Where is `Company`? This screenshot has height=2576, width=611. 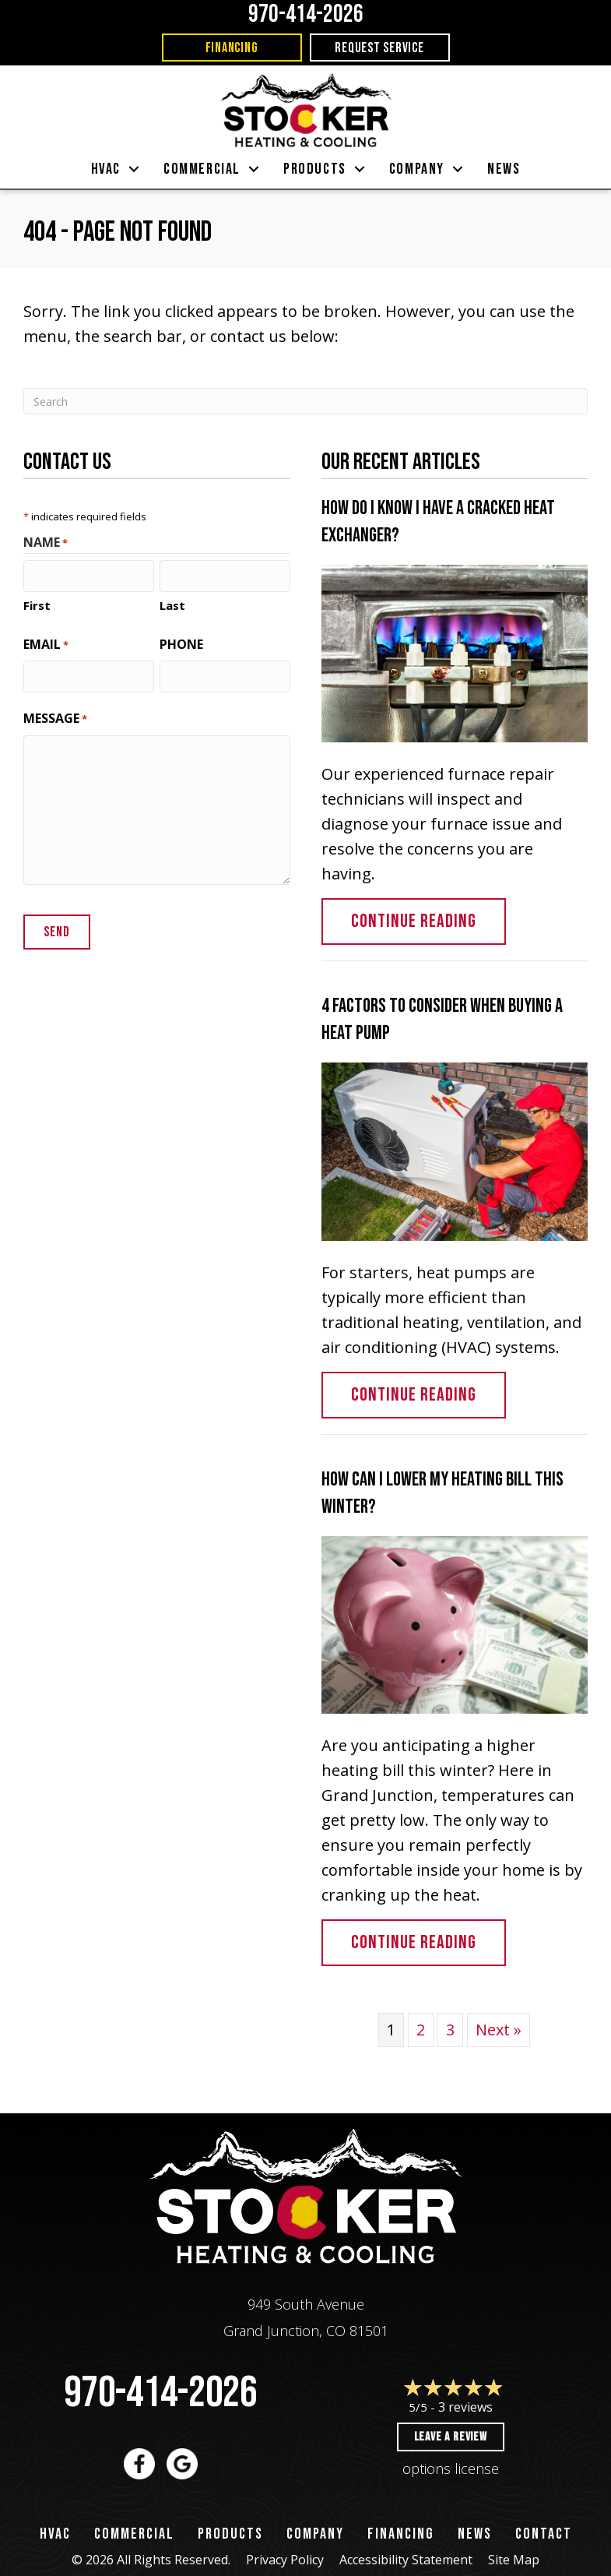
Company is located at coordinates (315, 2534).